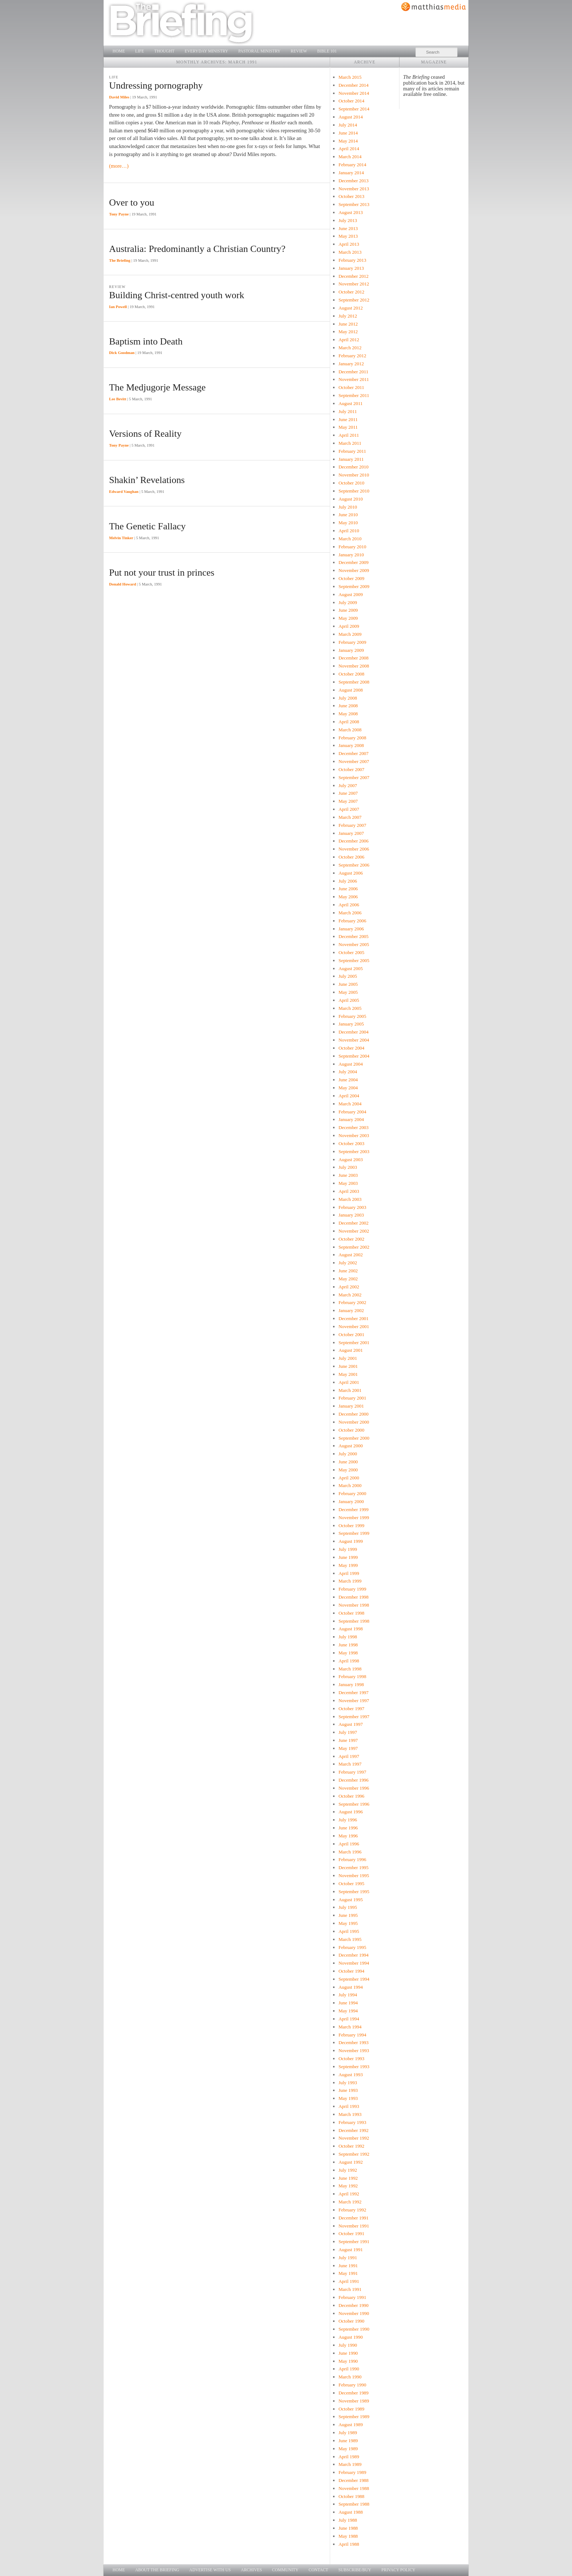 This screenshot has width=572, height=2576. I want to click on August 1991, so click(351, 2249).